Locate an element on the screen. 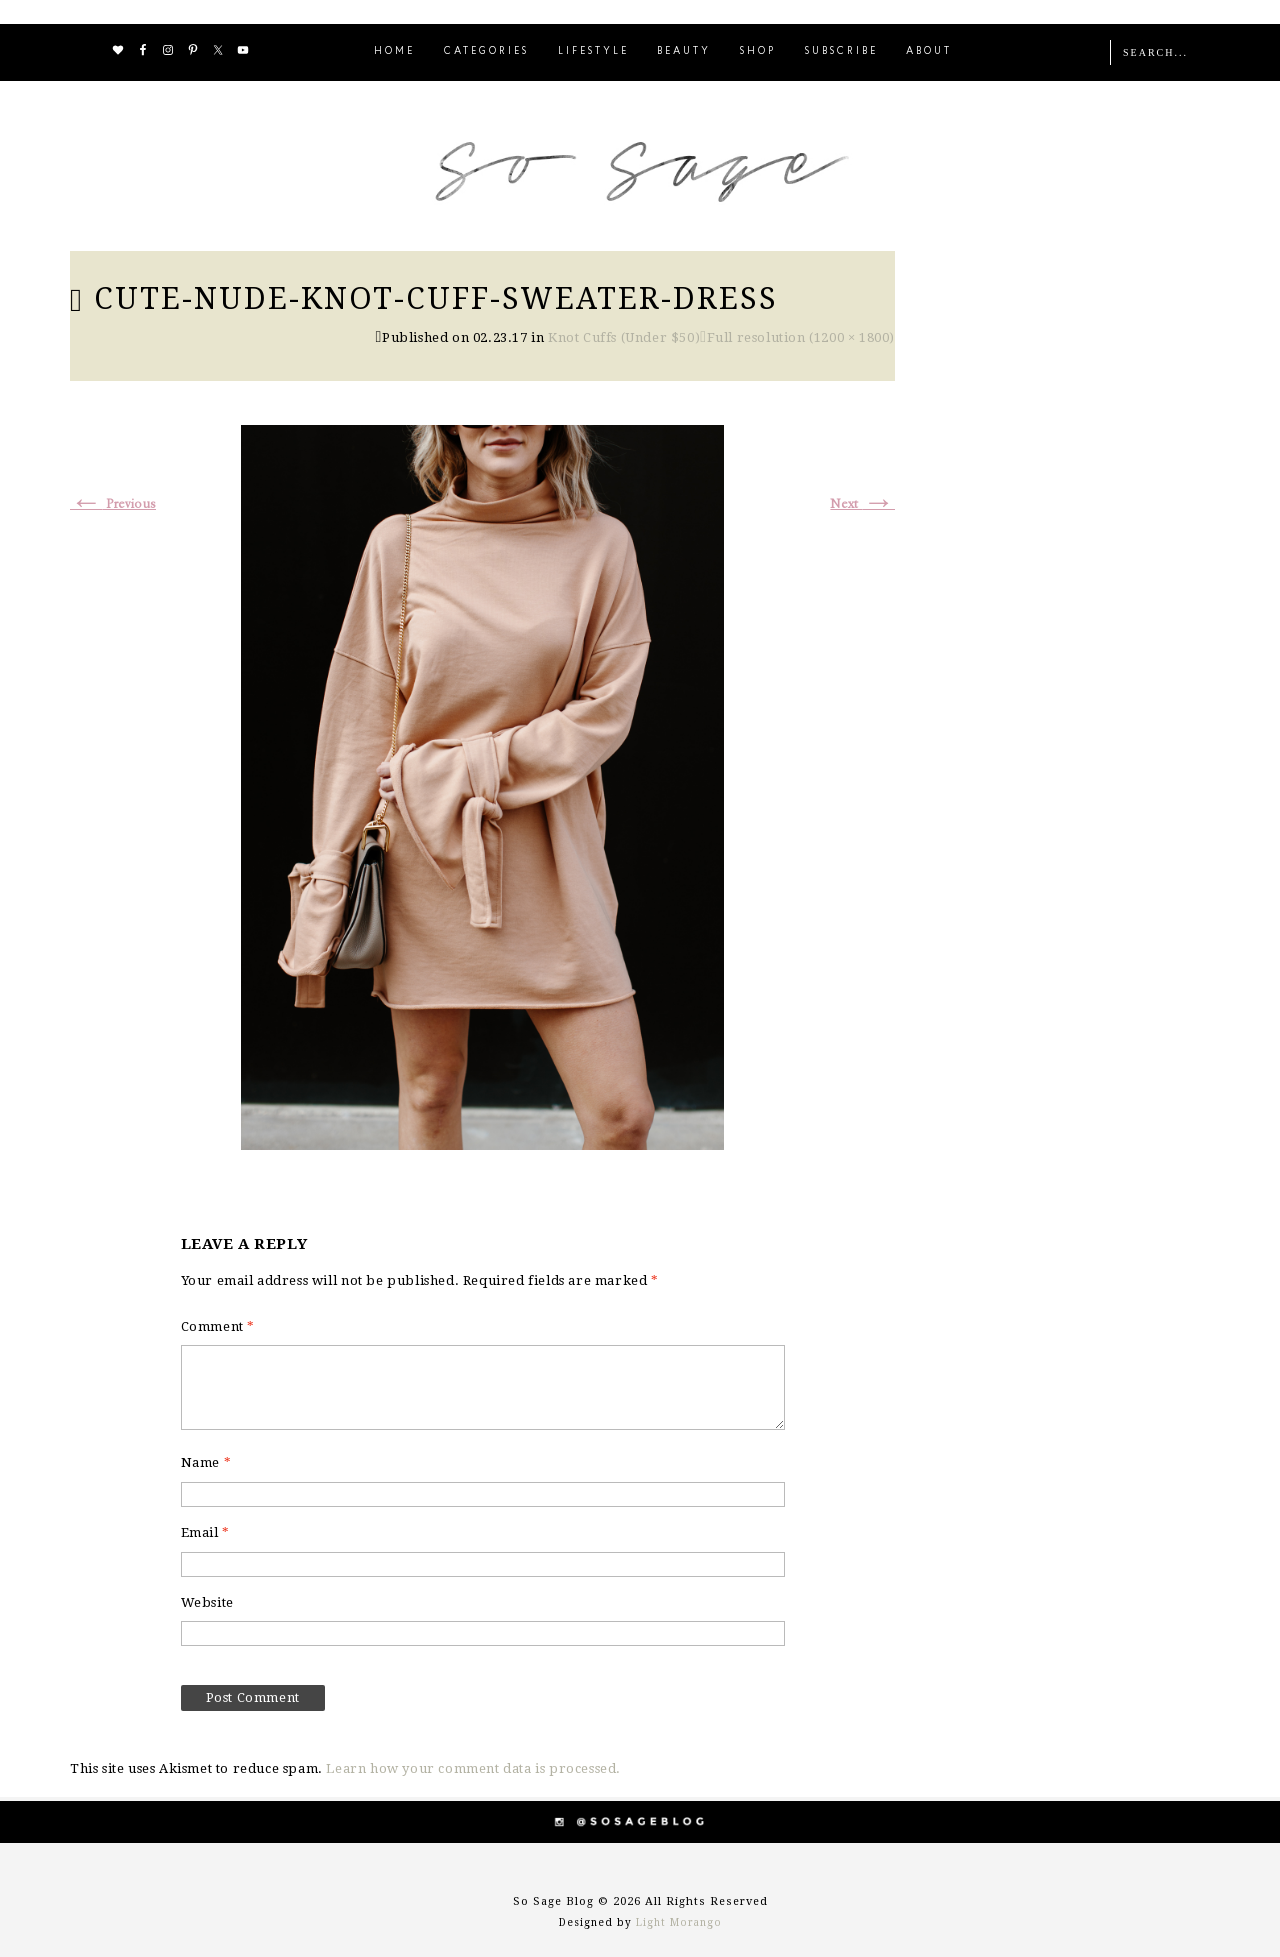 The height and width of the screenshot is (1957, 1280). Previous is located at coordinates (113, 504).